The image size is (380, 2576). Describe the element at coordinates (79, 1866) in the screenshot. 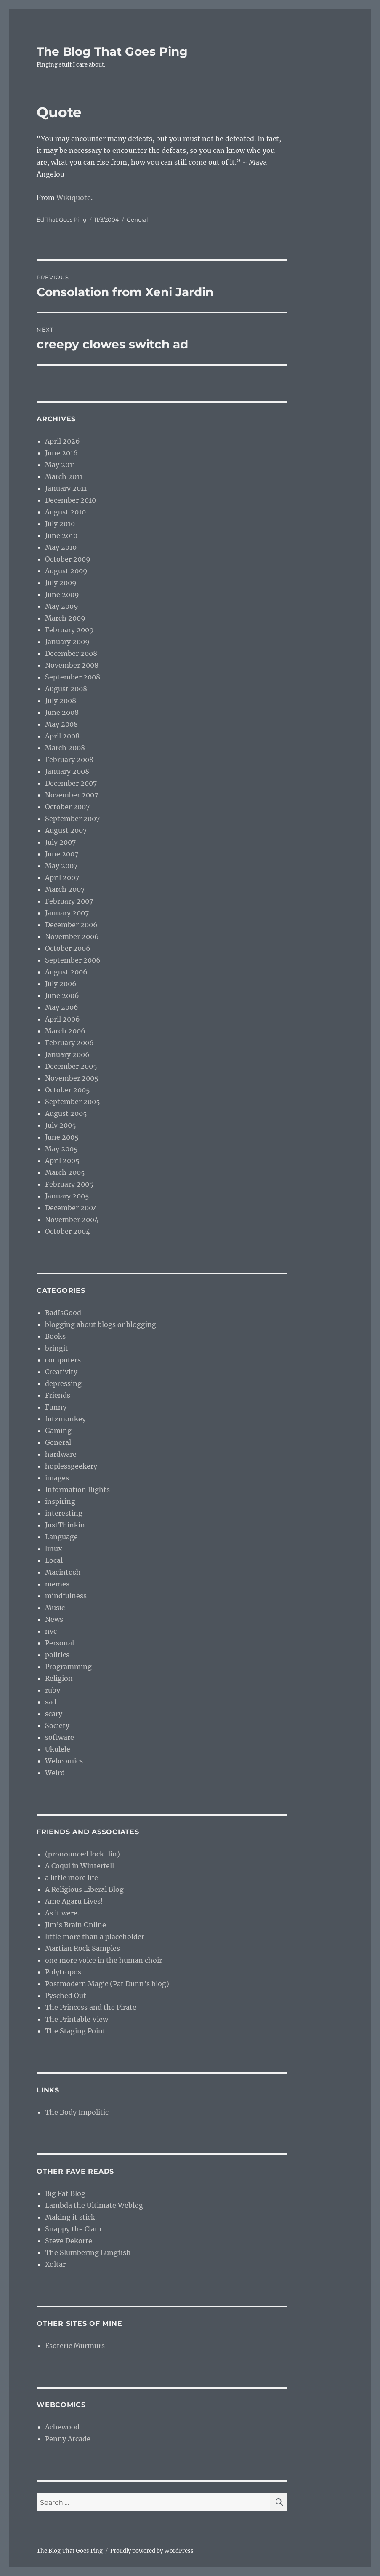

I see `A Coqui in Winterfell` at that location.